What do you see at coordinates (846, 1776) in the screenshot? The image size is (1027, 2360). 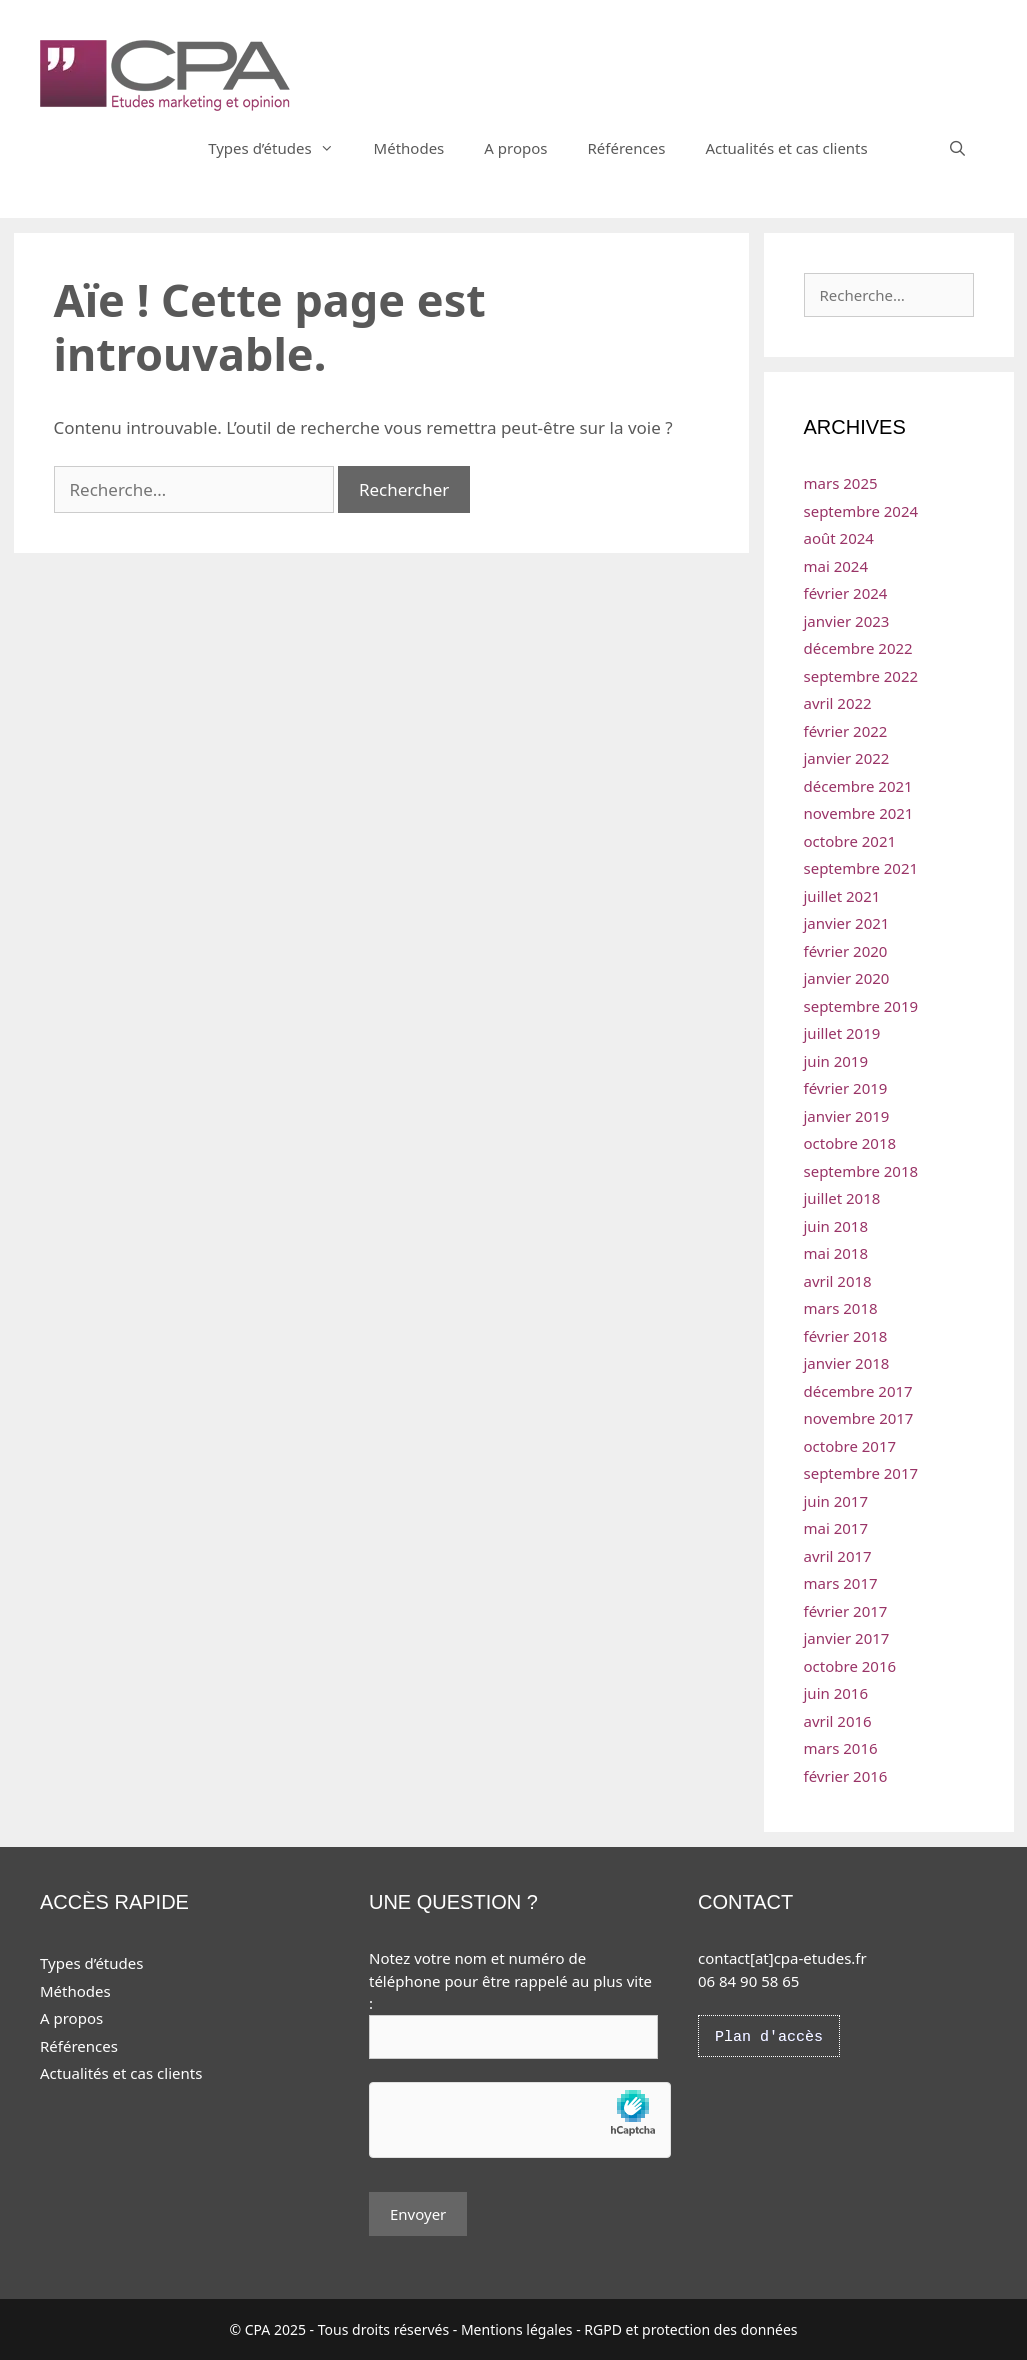 I see `février 2016` at bounding box center [846, 1776].